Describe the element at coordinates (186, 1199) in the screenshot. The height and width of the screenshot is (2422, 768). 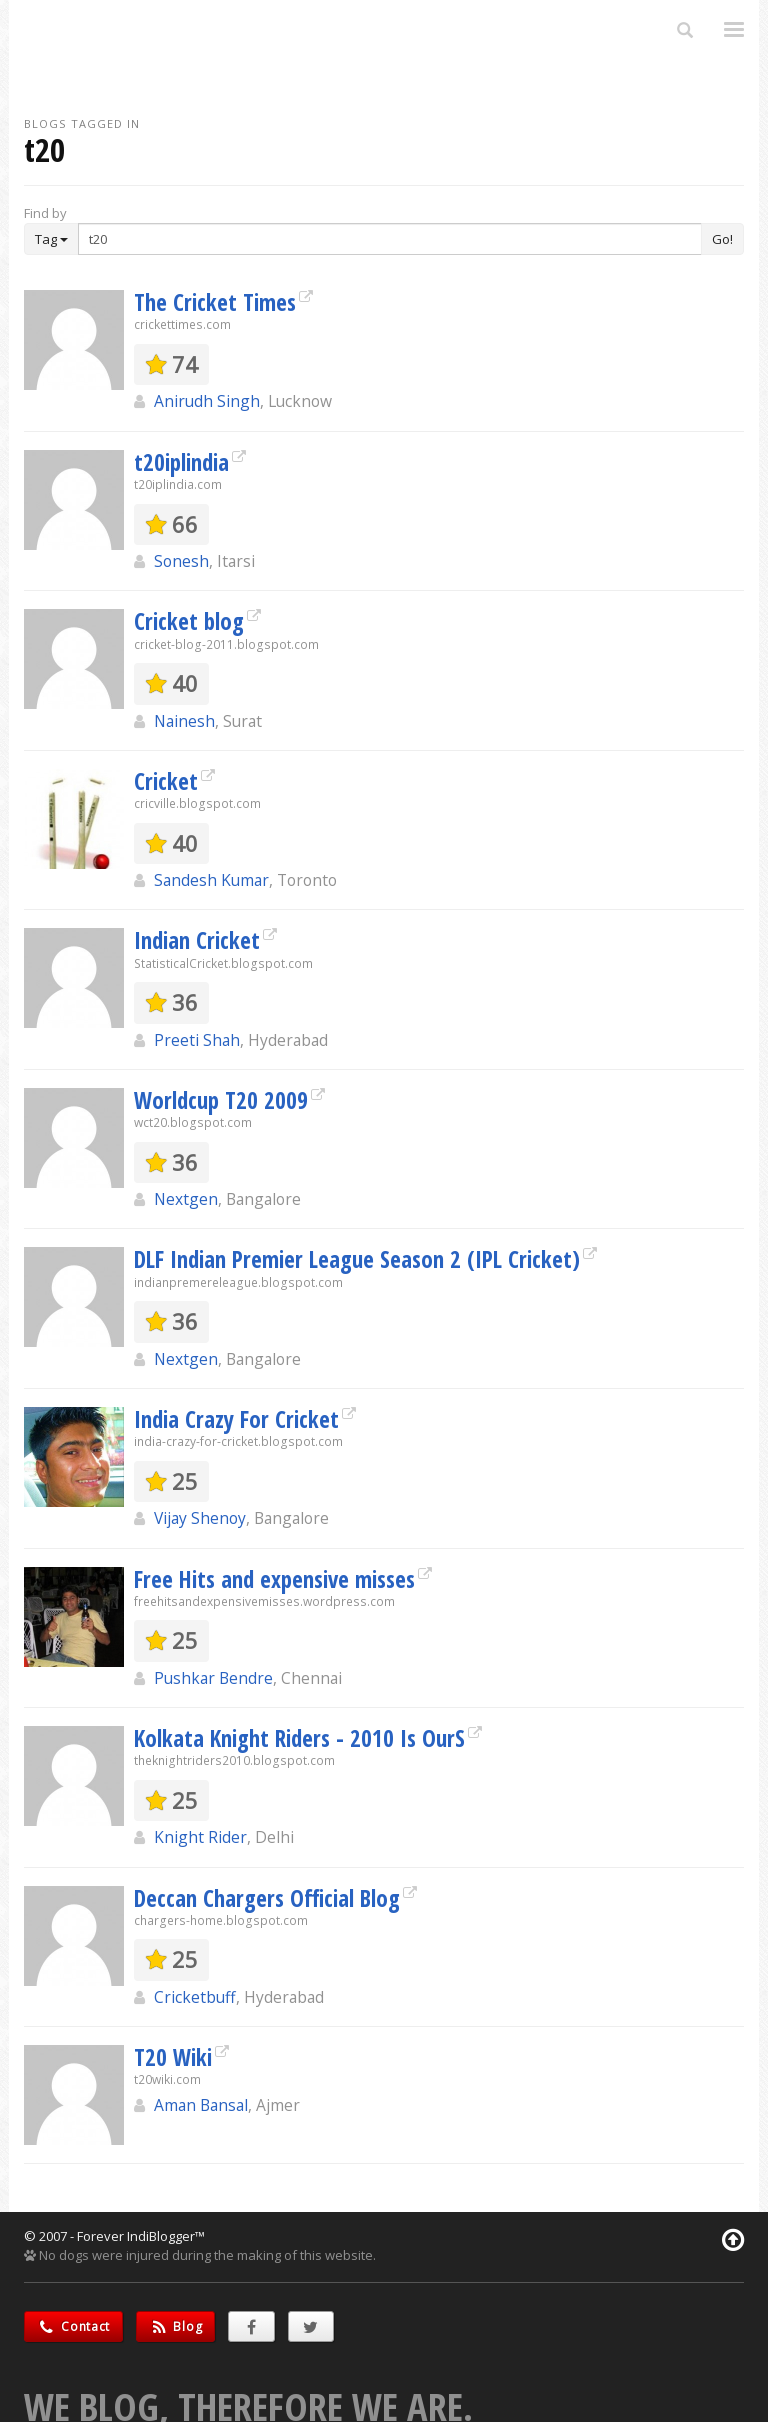
I see `Nextgen` at that location.